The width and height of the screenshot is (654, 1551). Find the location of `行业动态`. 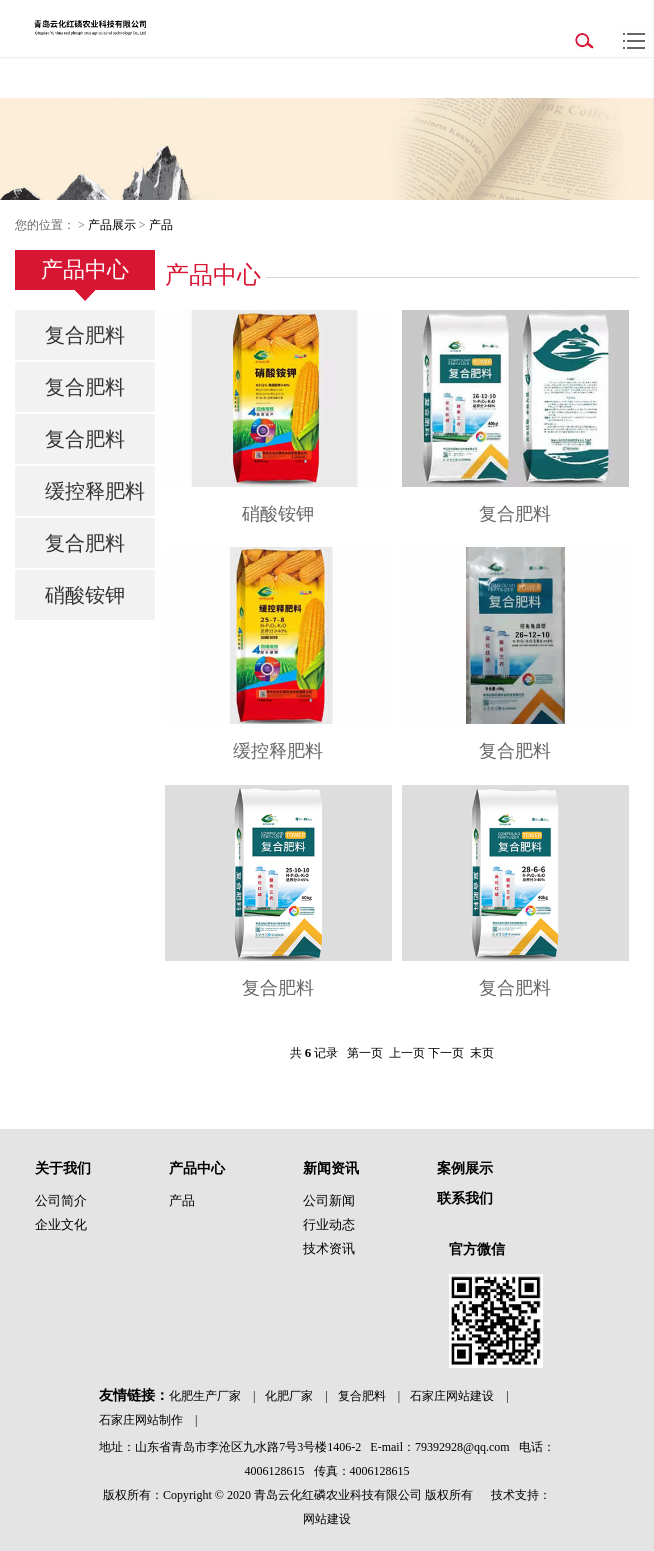

行业动态 is located at coordinates (329, 1224).